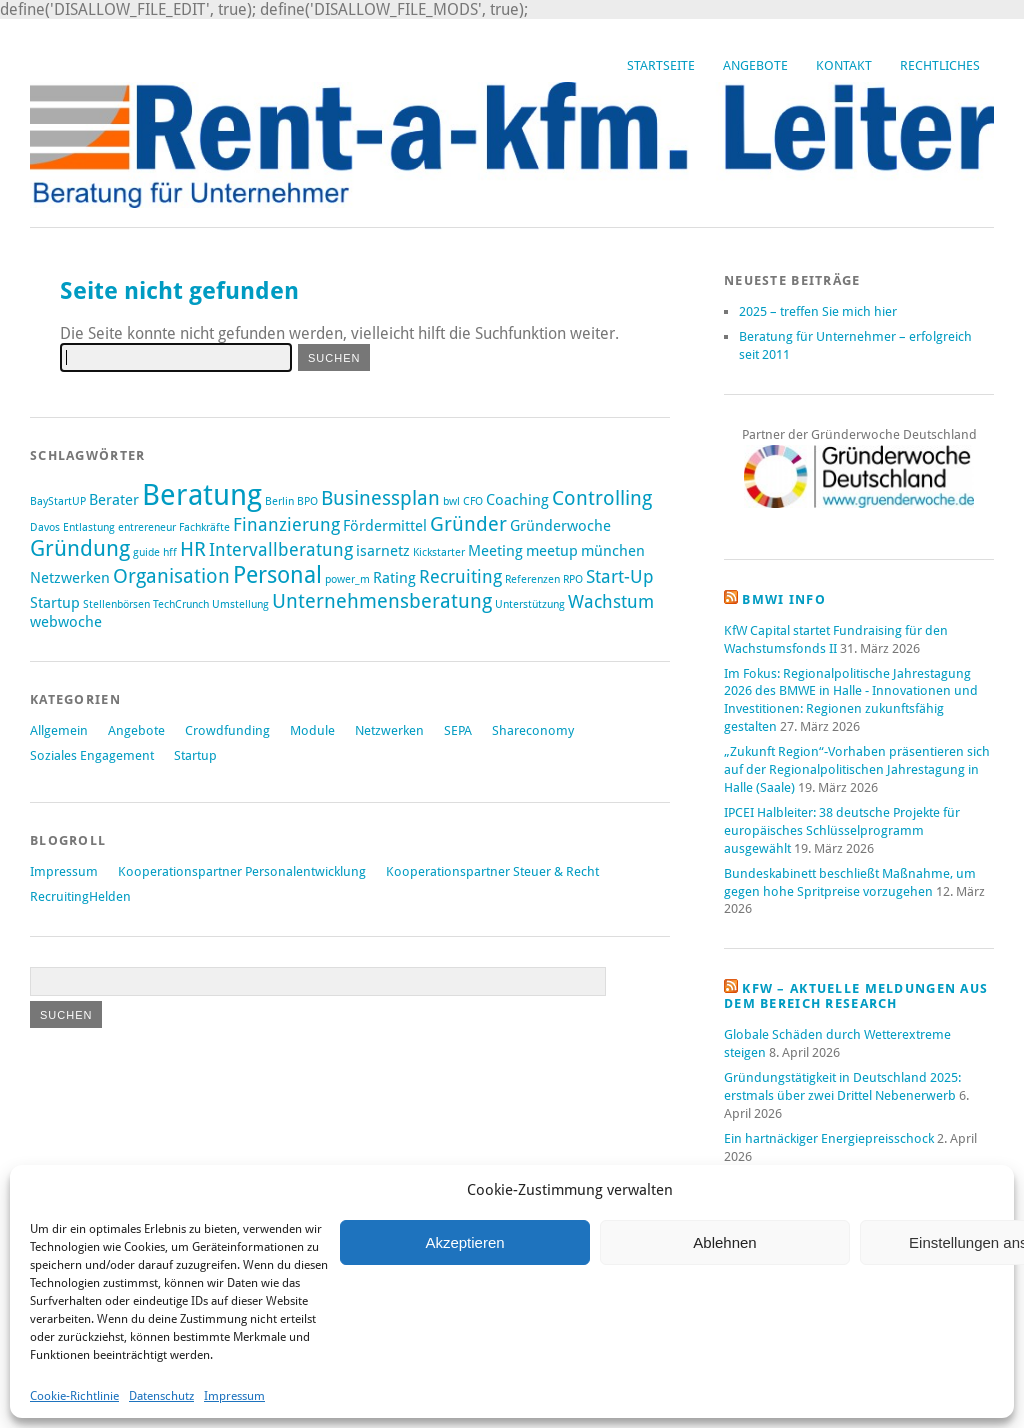 This screenshot has height=1428, width=1024. I want to click on CFO [CFO (1 Eintrag)], so click(473, 501).